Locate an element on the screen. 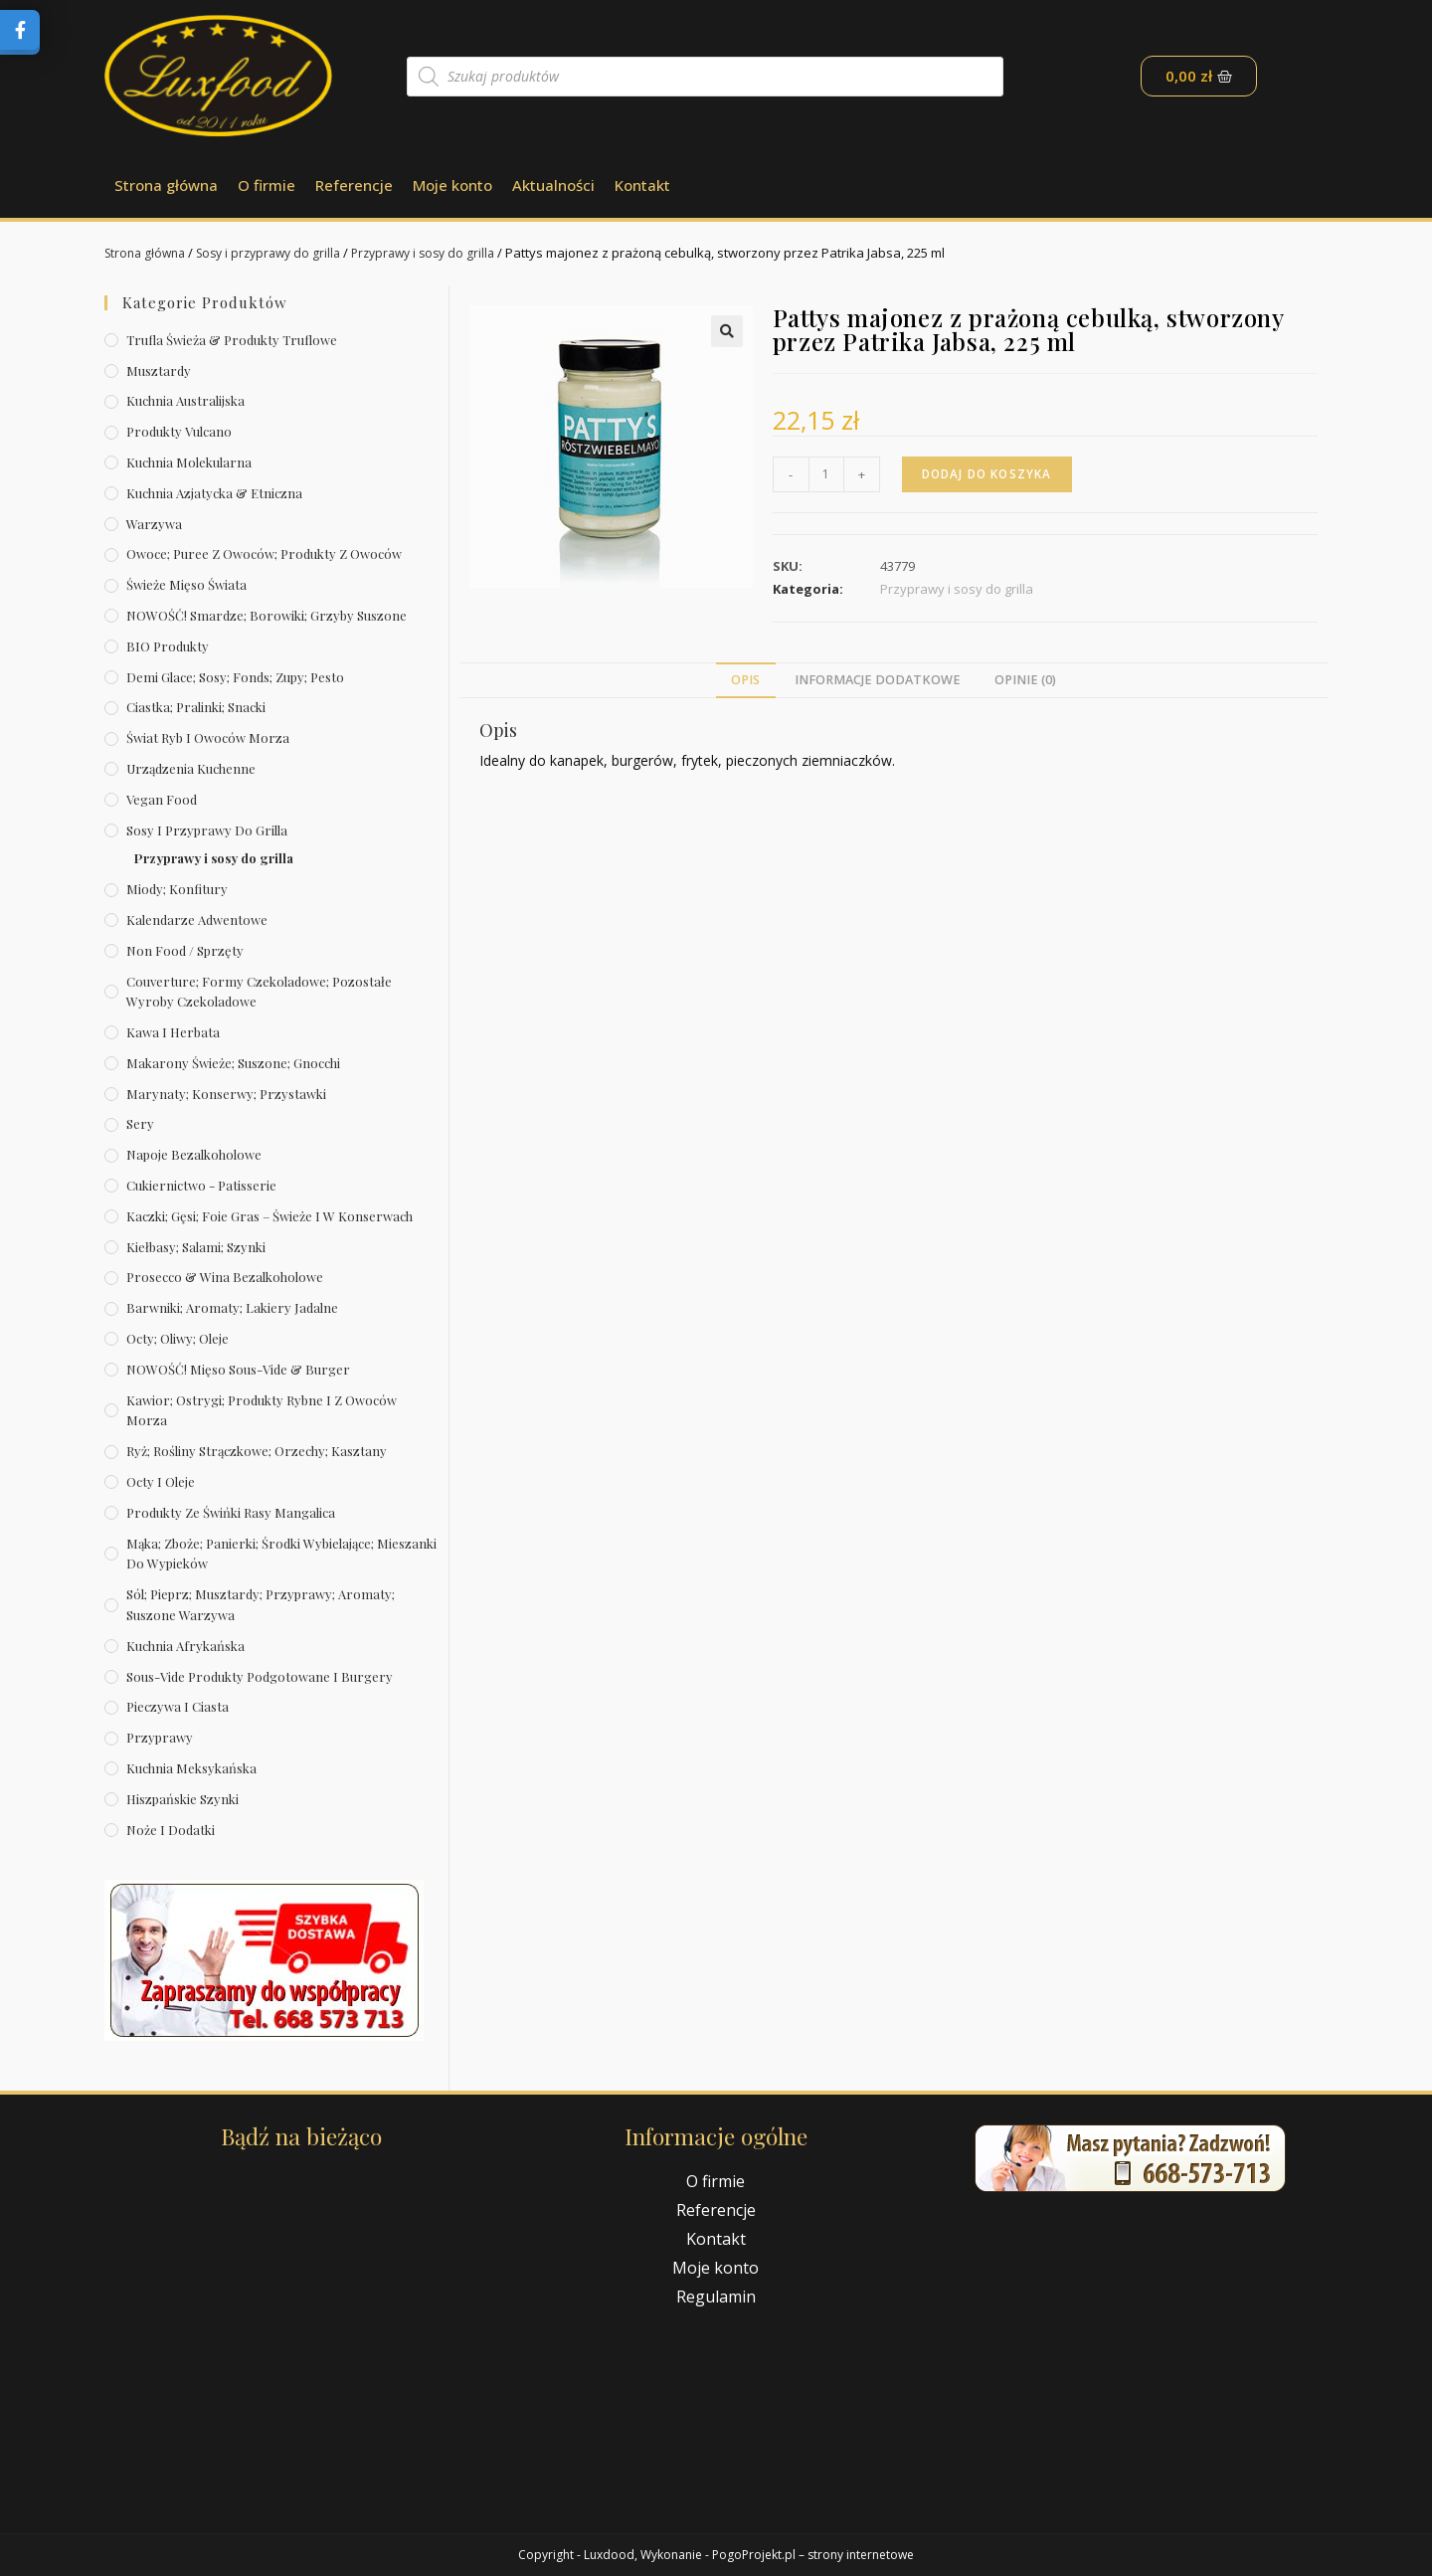 The height and width of the screenshot is (2576, 1432). Prosecco & wina bezalkoholowe is located at coordinates (224, 1276).